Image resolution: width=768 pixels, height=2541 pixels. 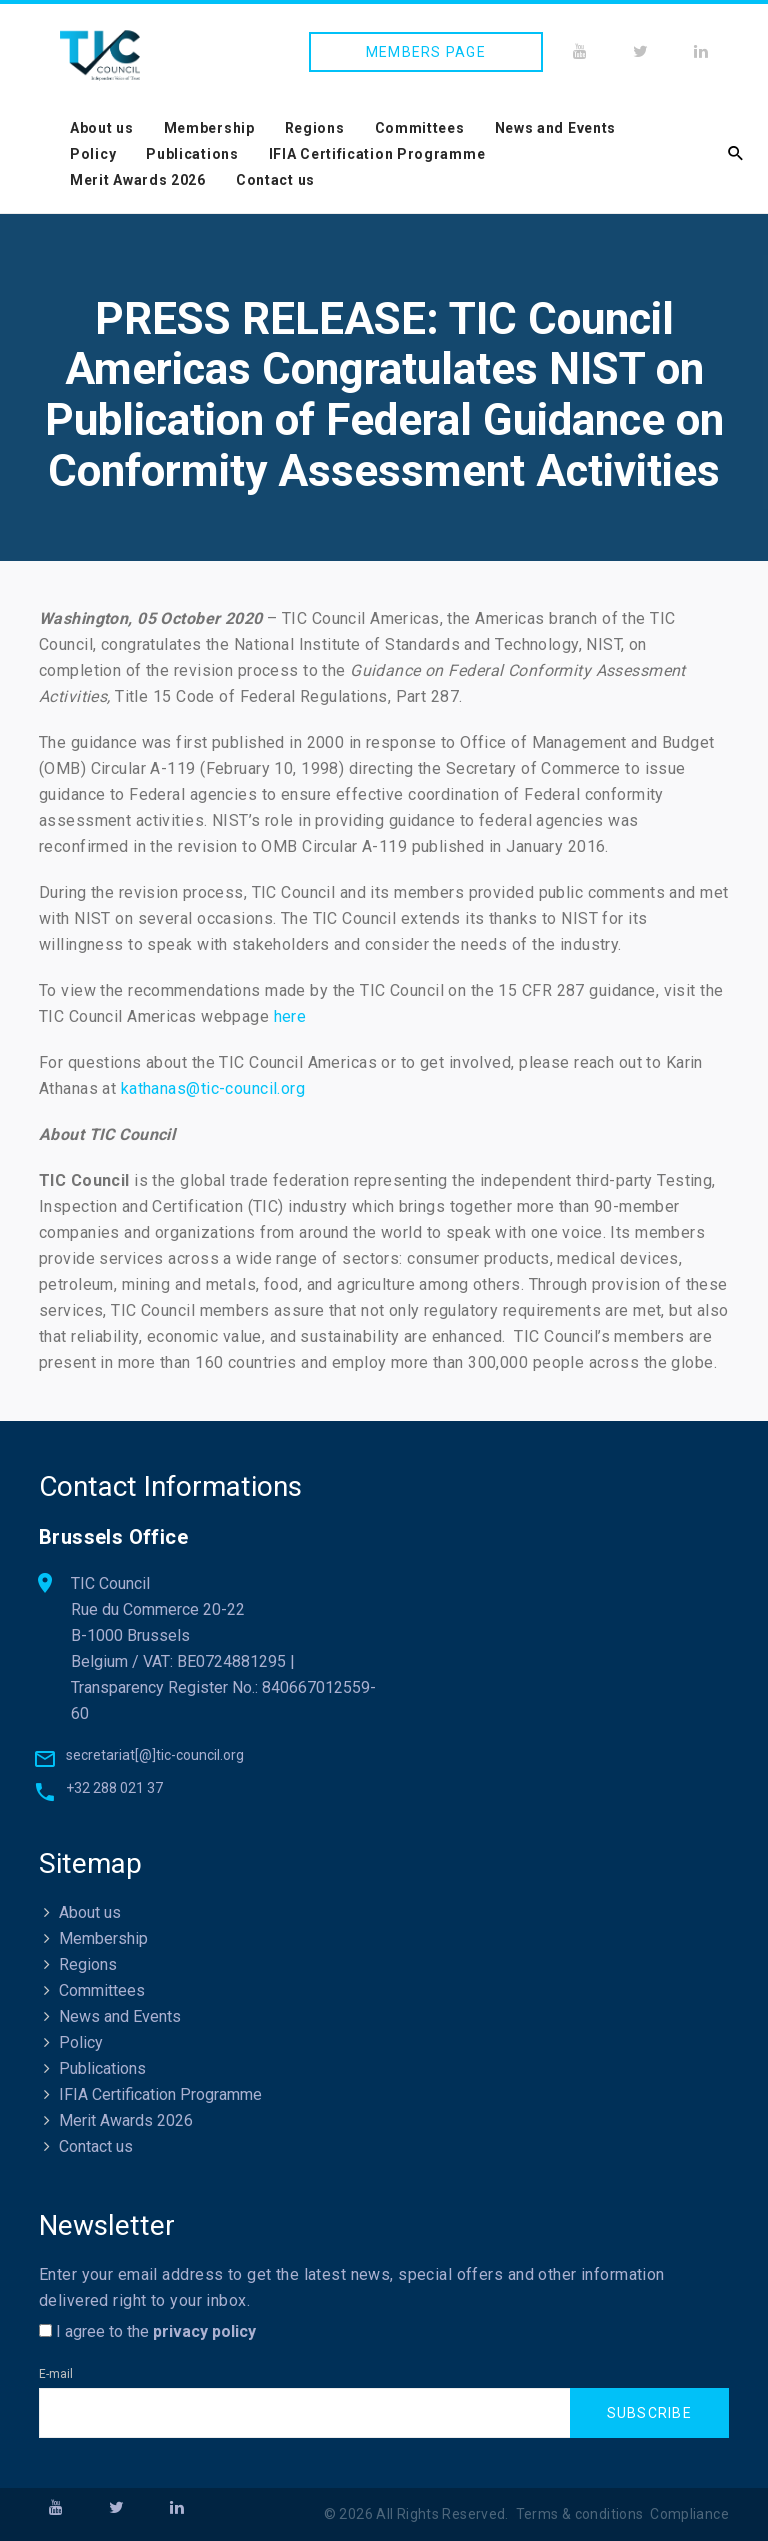 What do you see at coordinates (290, 1016) in the screenshot?
I see `here` at bounding box center [290, 1016].